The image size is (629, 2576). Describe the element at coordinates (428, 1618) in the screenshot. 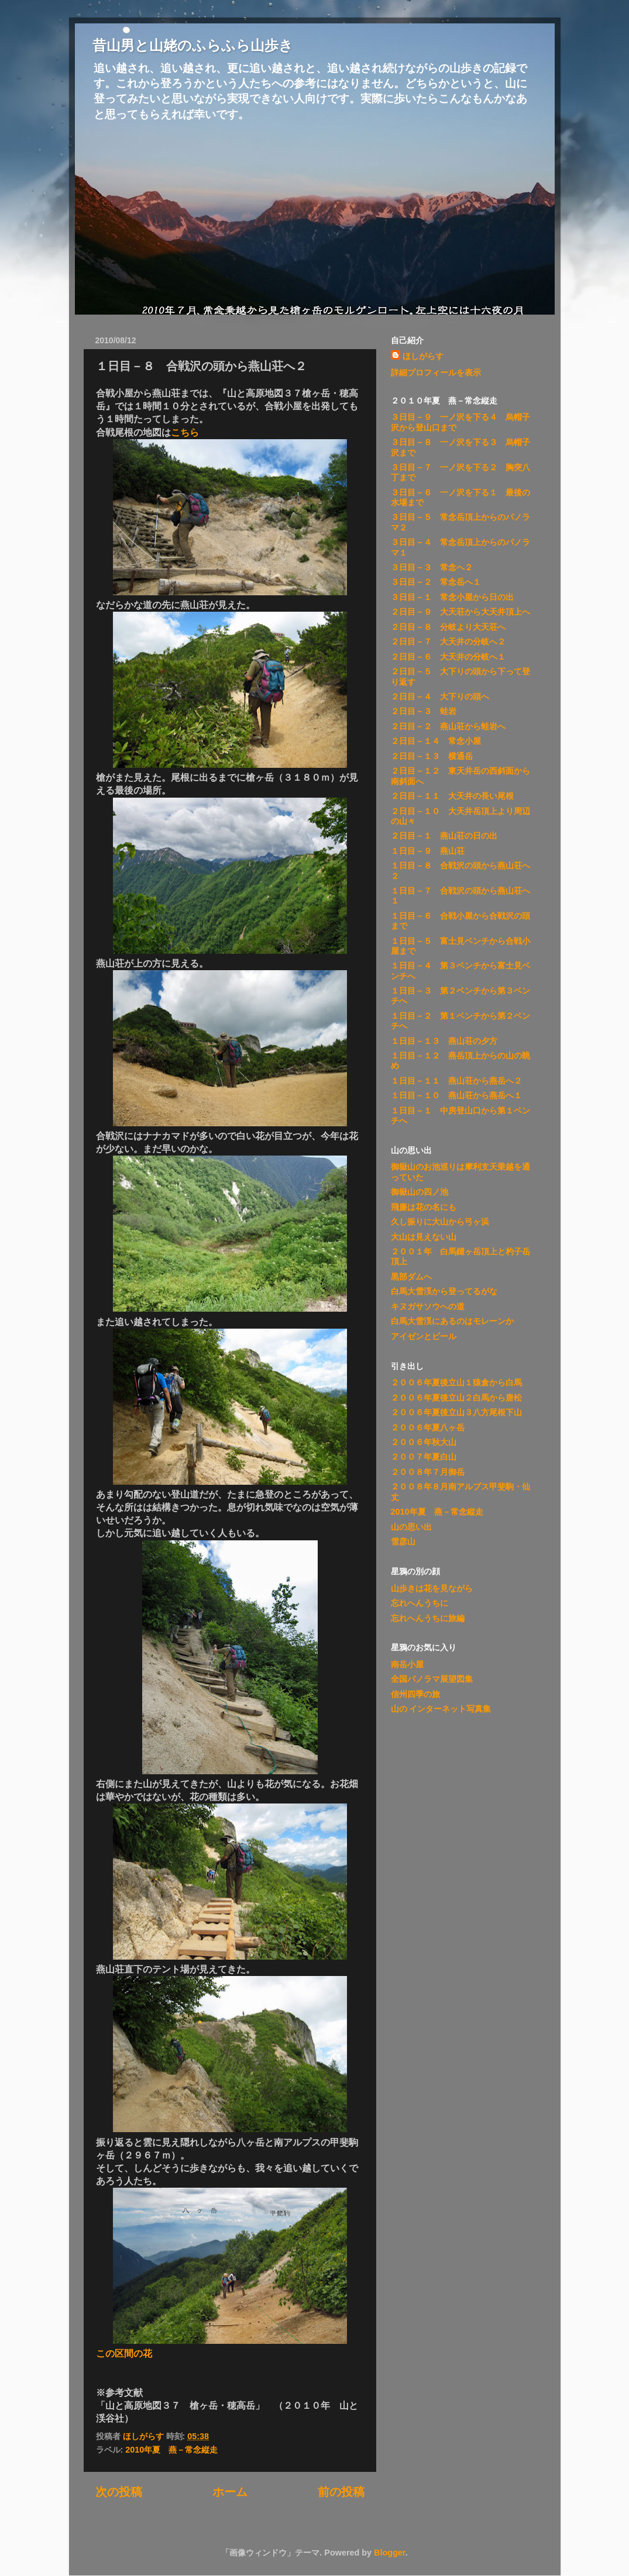

I see `忘れへんうちに旅編` at that location.